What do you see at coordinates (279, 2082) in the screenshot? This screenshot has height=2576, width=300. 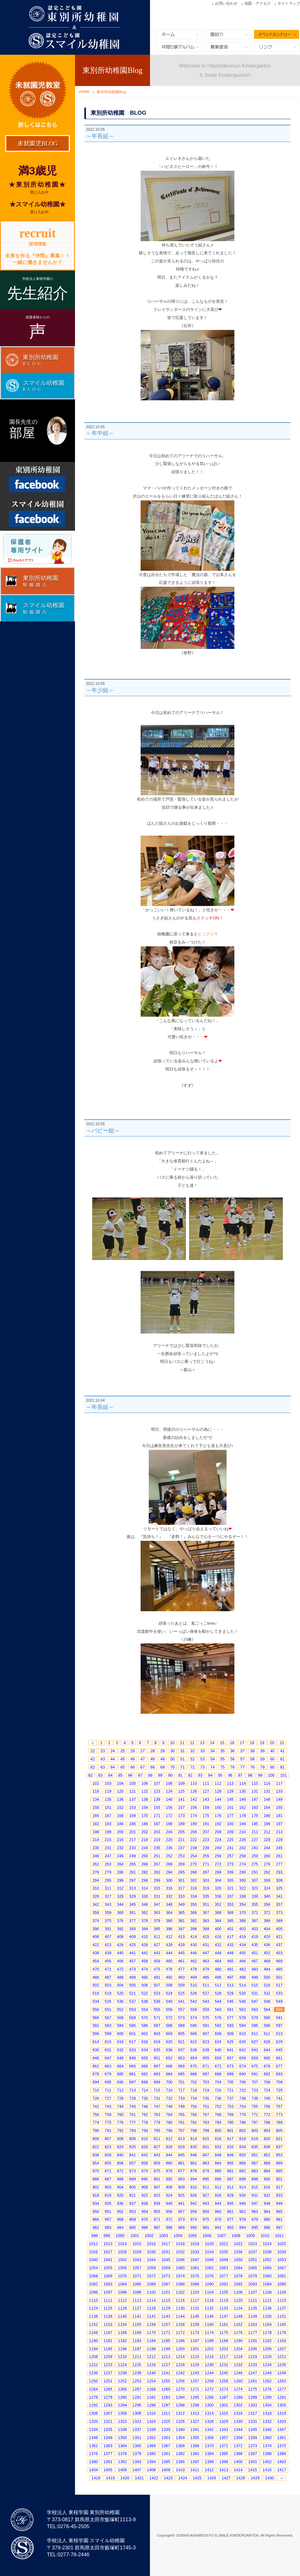 I see `709` at bounding box center [279, 2082].